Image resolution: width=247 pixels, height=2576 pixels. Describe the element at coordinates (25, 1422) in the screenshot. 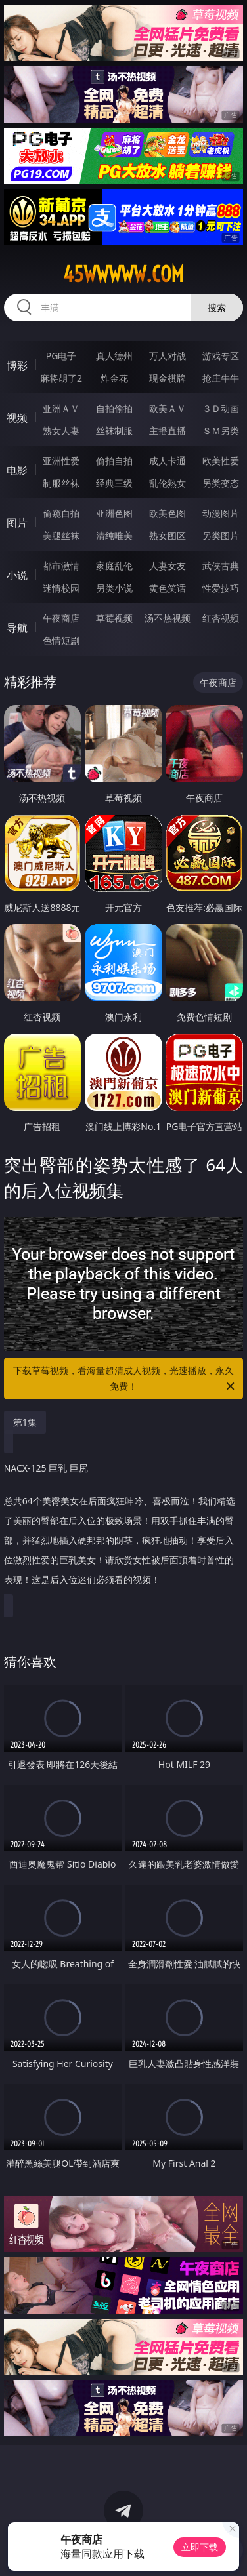

I see `第1集` at that location.